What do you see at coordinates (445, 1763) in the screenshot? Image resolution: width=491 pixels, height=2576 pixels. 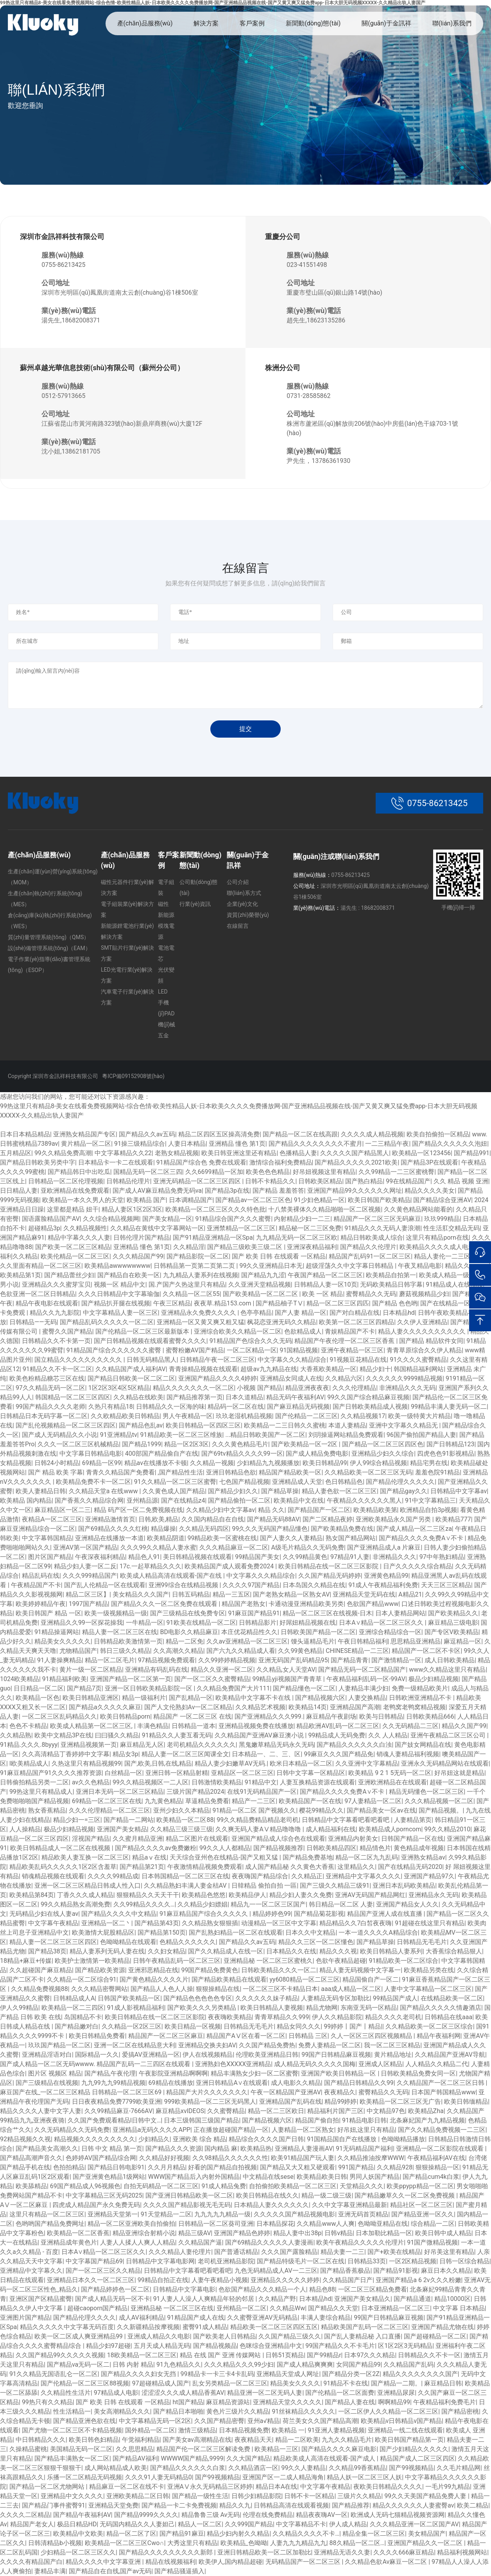 I see `亚洲永久无码精品网站在线观看` at bounding box center [445, 1763].